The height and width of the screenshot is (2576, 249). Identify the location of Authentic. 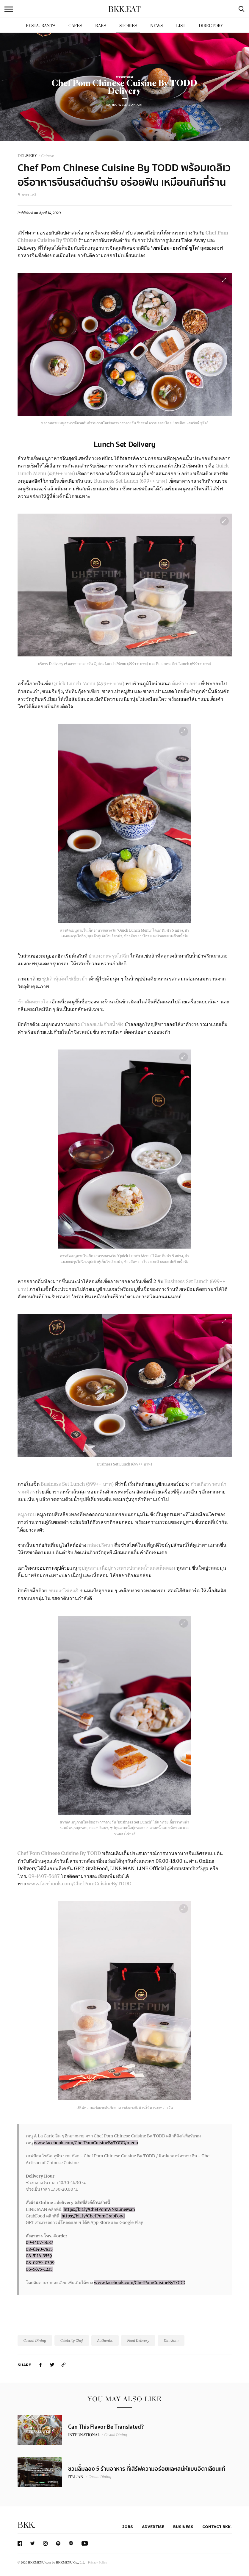
(105, 2340).